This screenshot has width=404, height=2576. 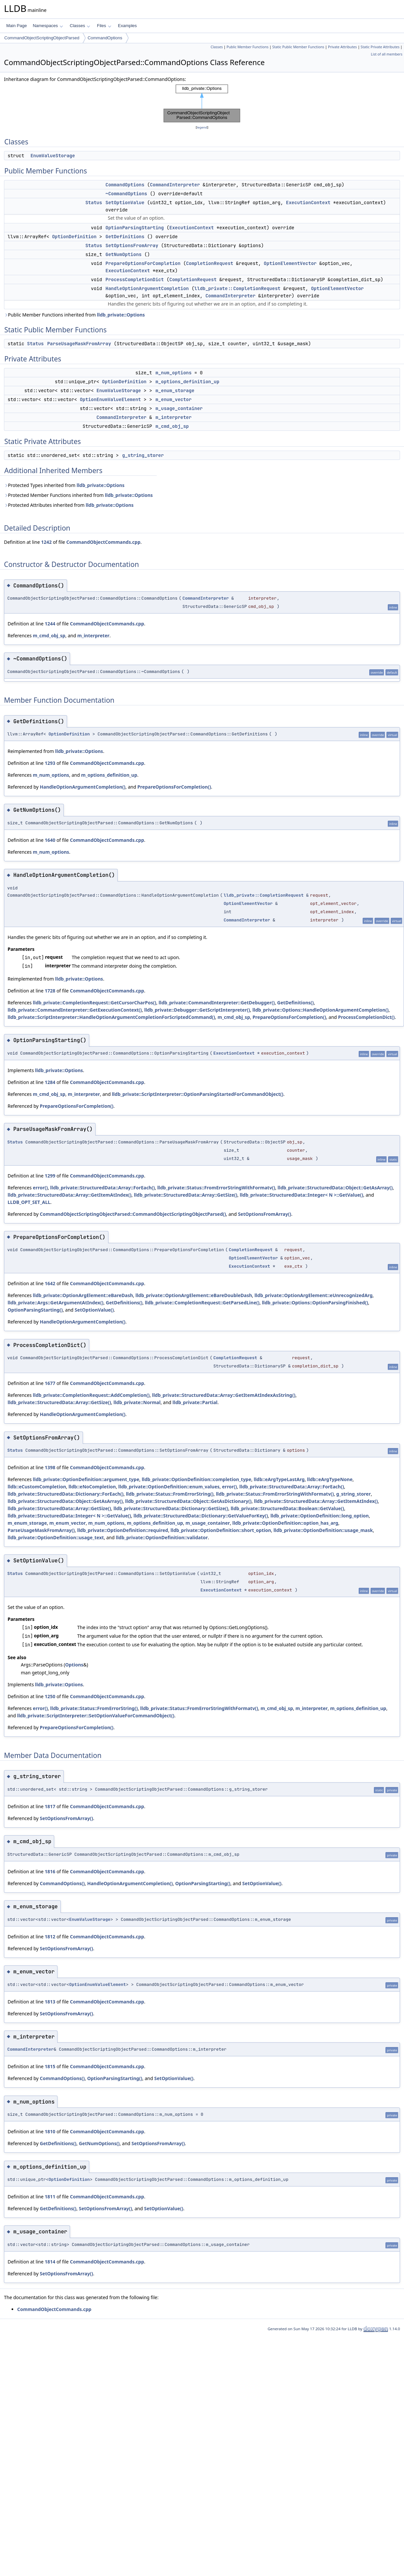 What do you see at coordinates (46, 542) in the screenshot?
I see `1242` at bounding box center [46, 542].